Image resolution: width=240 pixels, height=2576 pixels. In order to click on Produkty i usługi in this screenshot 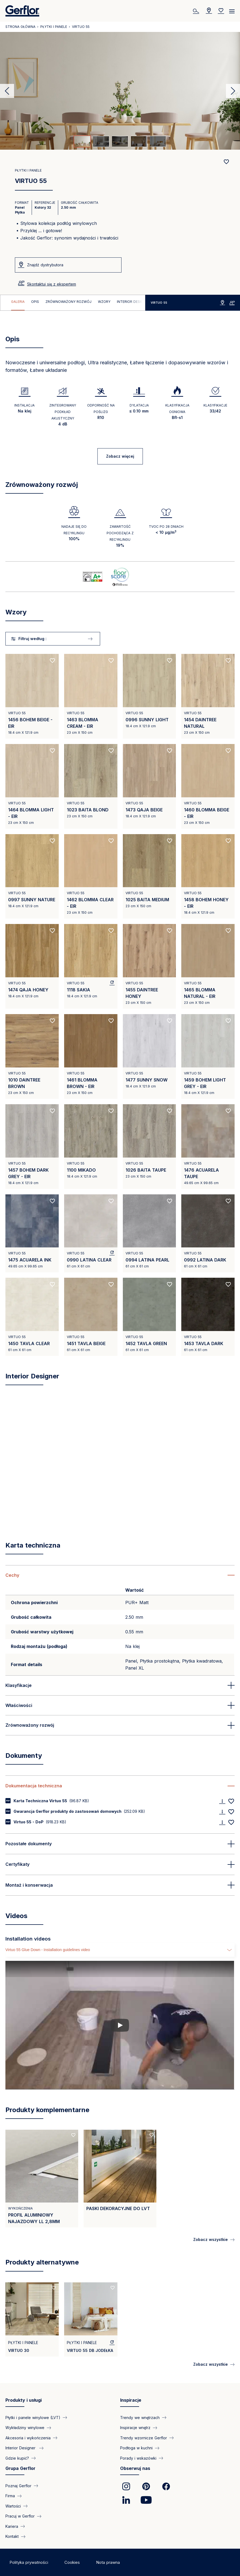, I will do `click(23, 2400)`.